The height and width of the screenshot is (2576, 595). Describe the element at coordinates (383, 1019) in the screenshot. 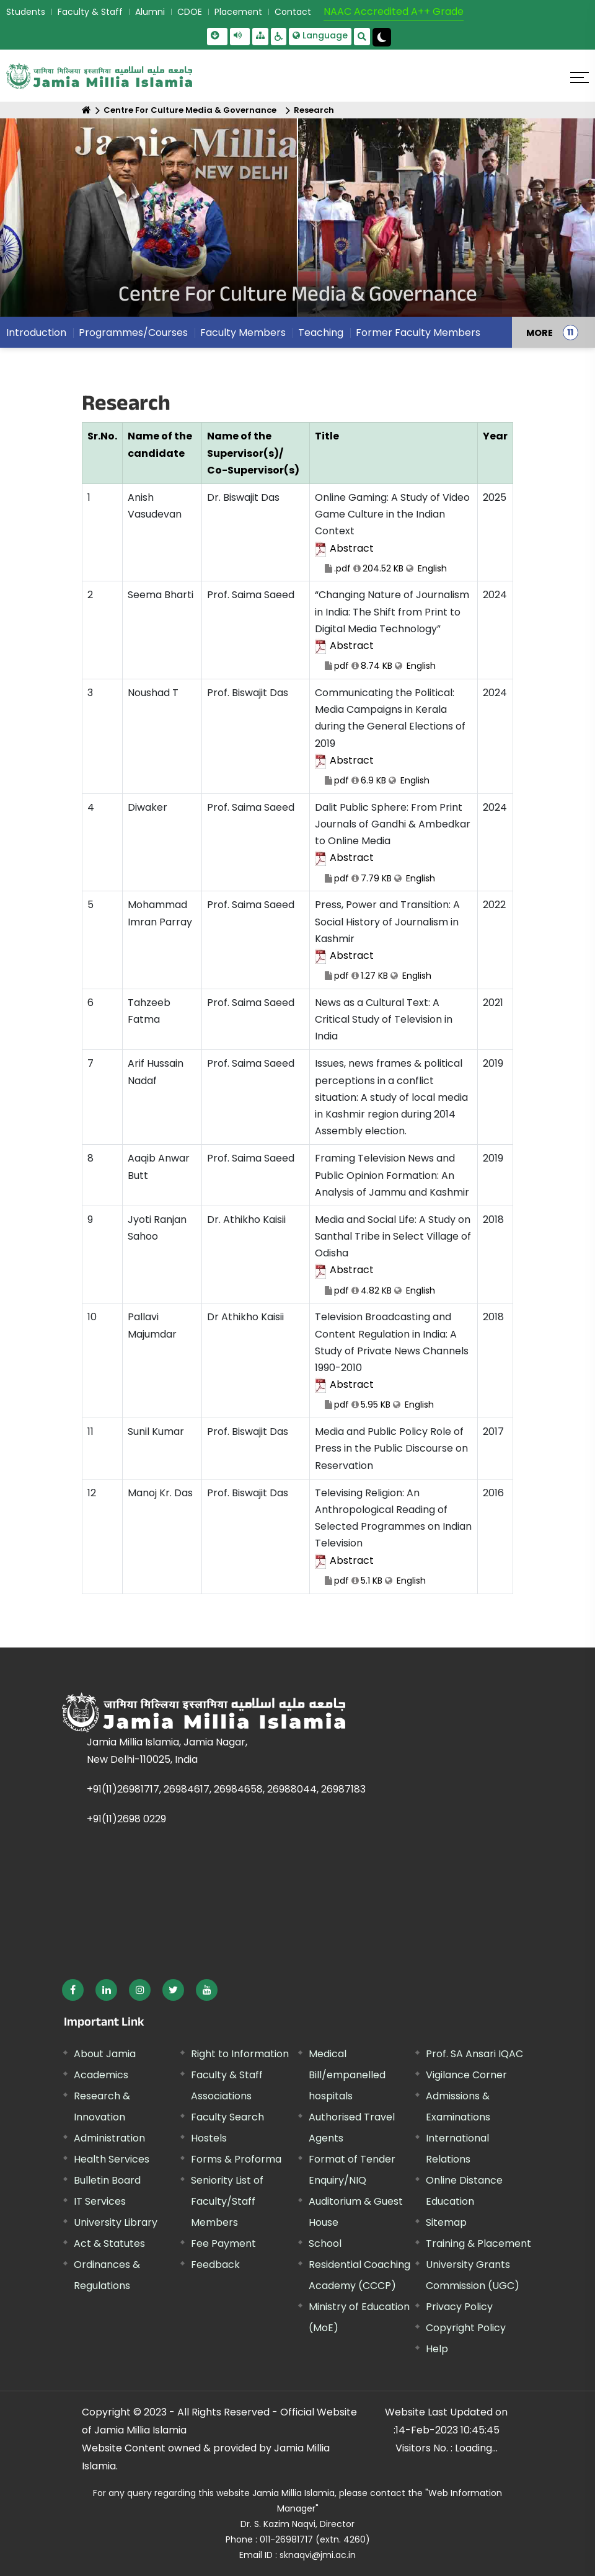

I see `News as a Cultural Text: A Critical Study of Television in India` at that location.